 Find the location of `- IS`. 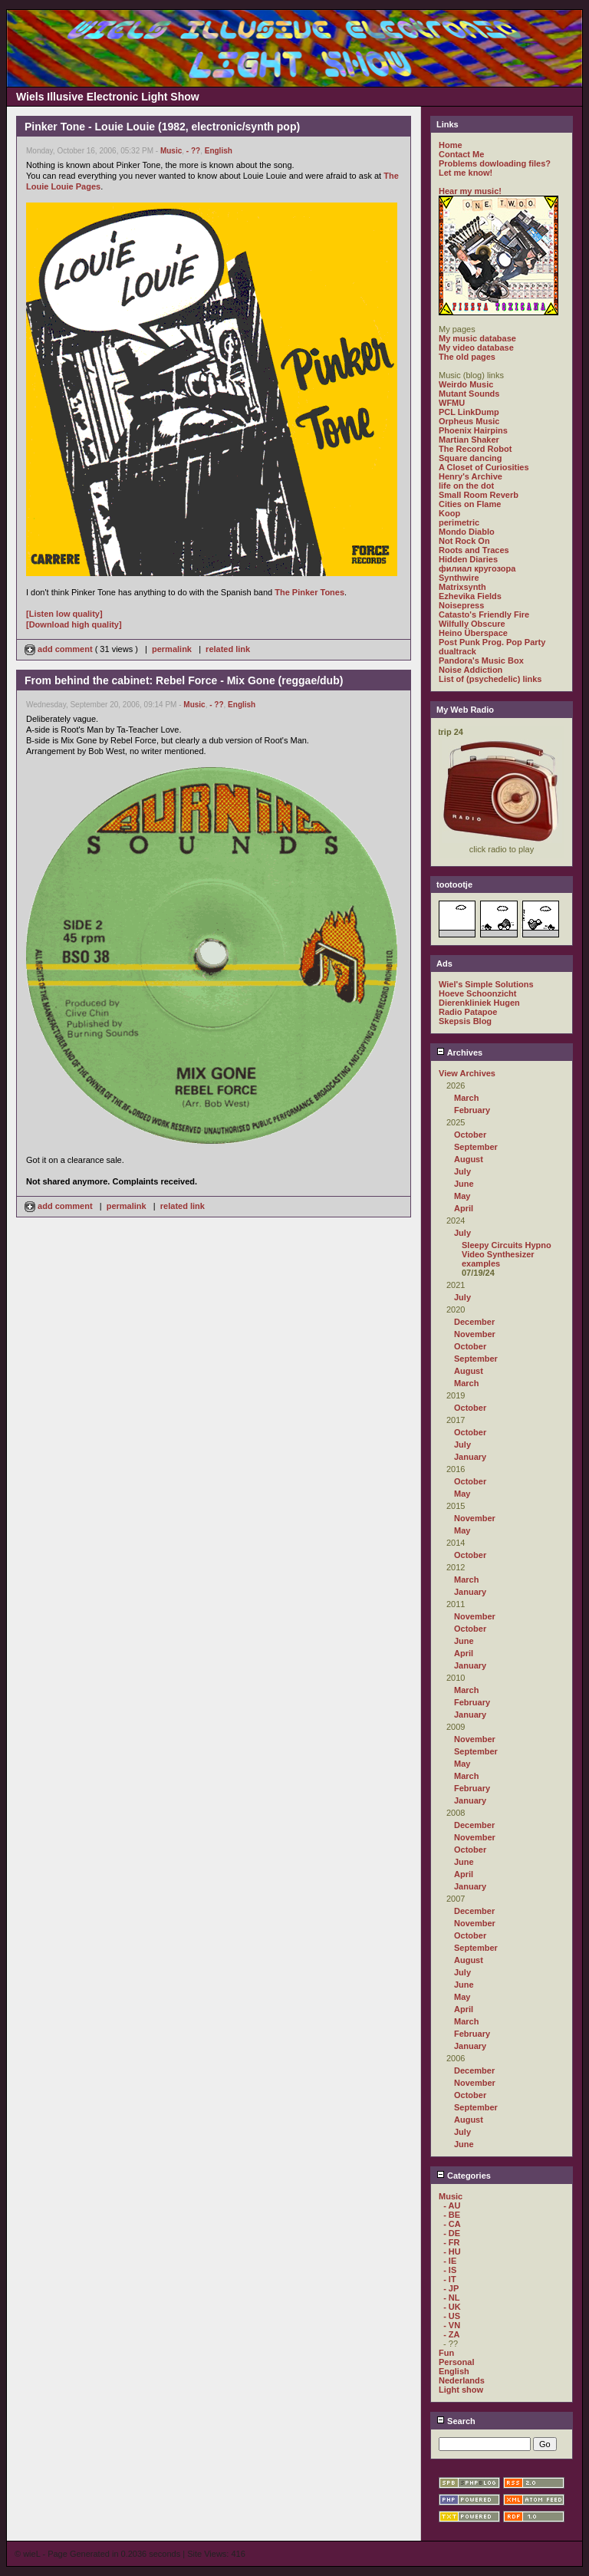

- IS is located at coordinates (449, 2270).